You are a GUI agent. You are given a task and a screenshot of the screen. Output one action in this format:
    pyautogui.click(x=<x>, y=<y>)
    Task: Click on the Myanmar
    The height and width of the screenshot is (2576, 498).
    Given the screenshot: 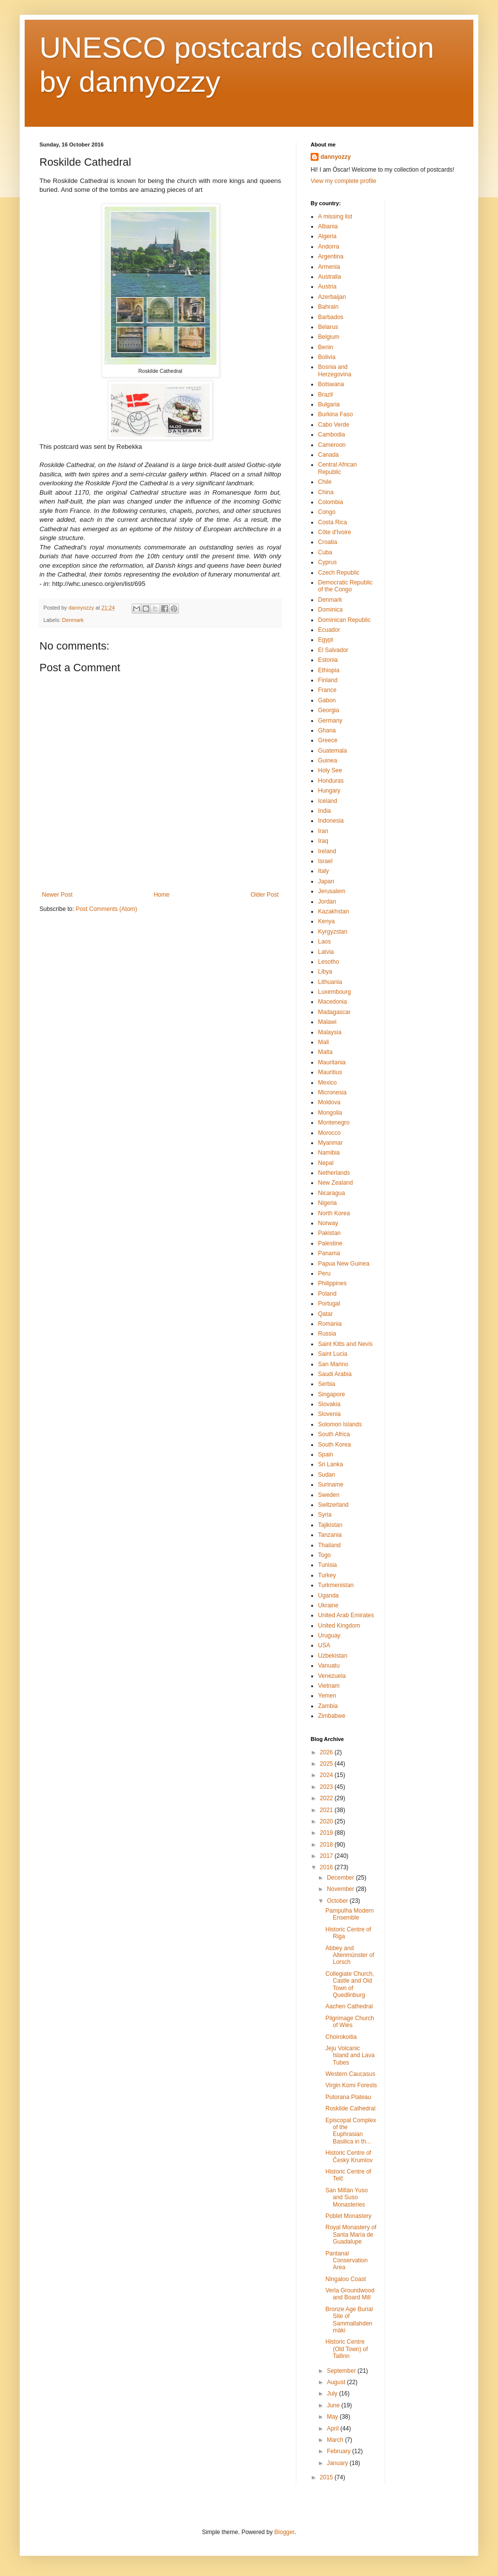 What is the action you would take?
    pyautogui.click(x=330, y=1142)
    